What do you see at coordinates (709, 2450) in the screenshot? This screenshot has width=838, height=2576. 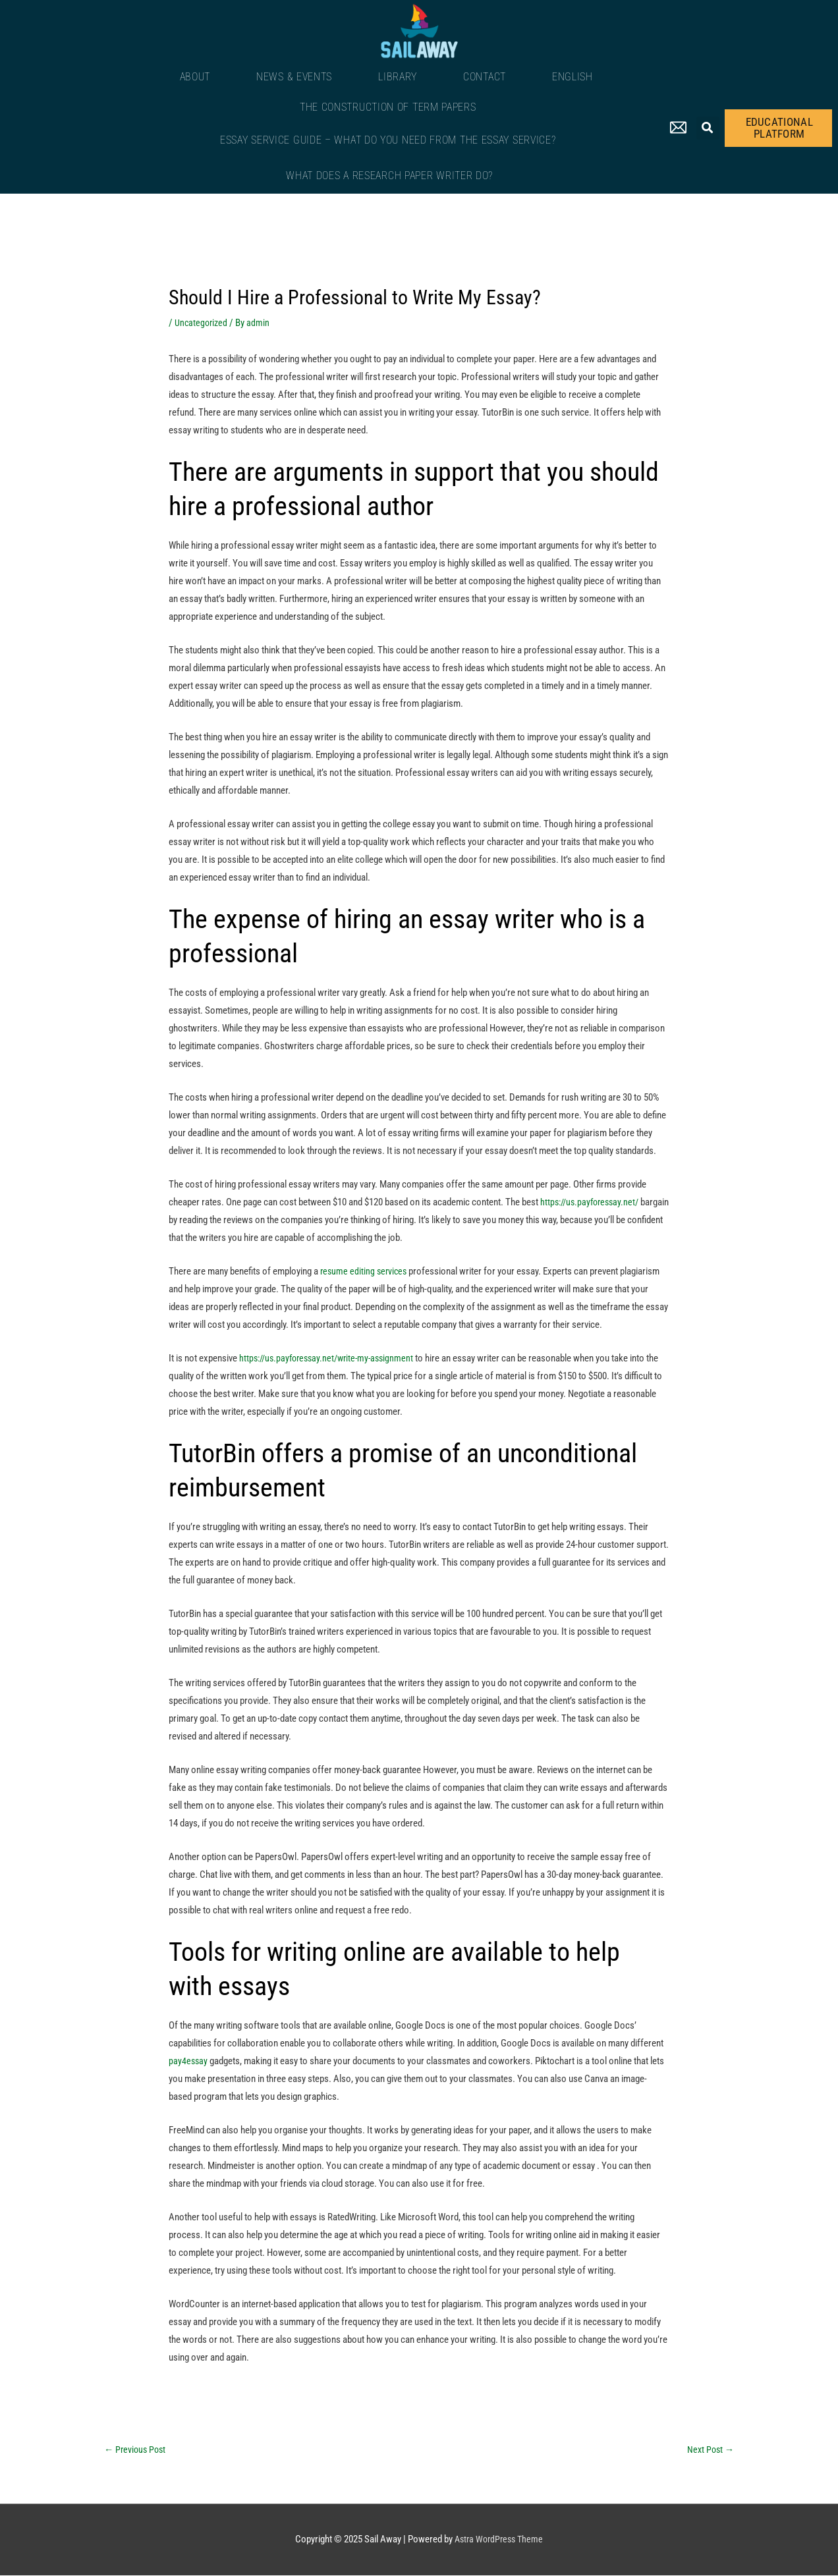 I see `Next Post` at bounding box center [709, 2450].